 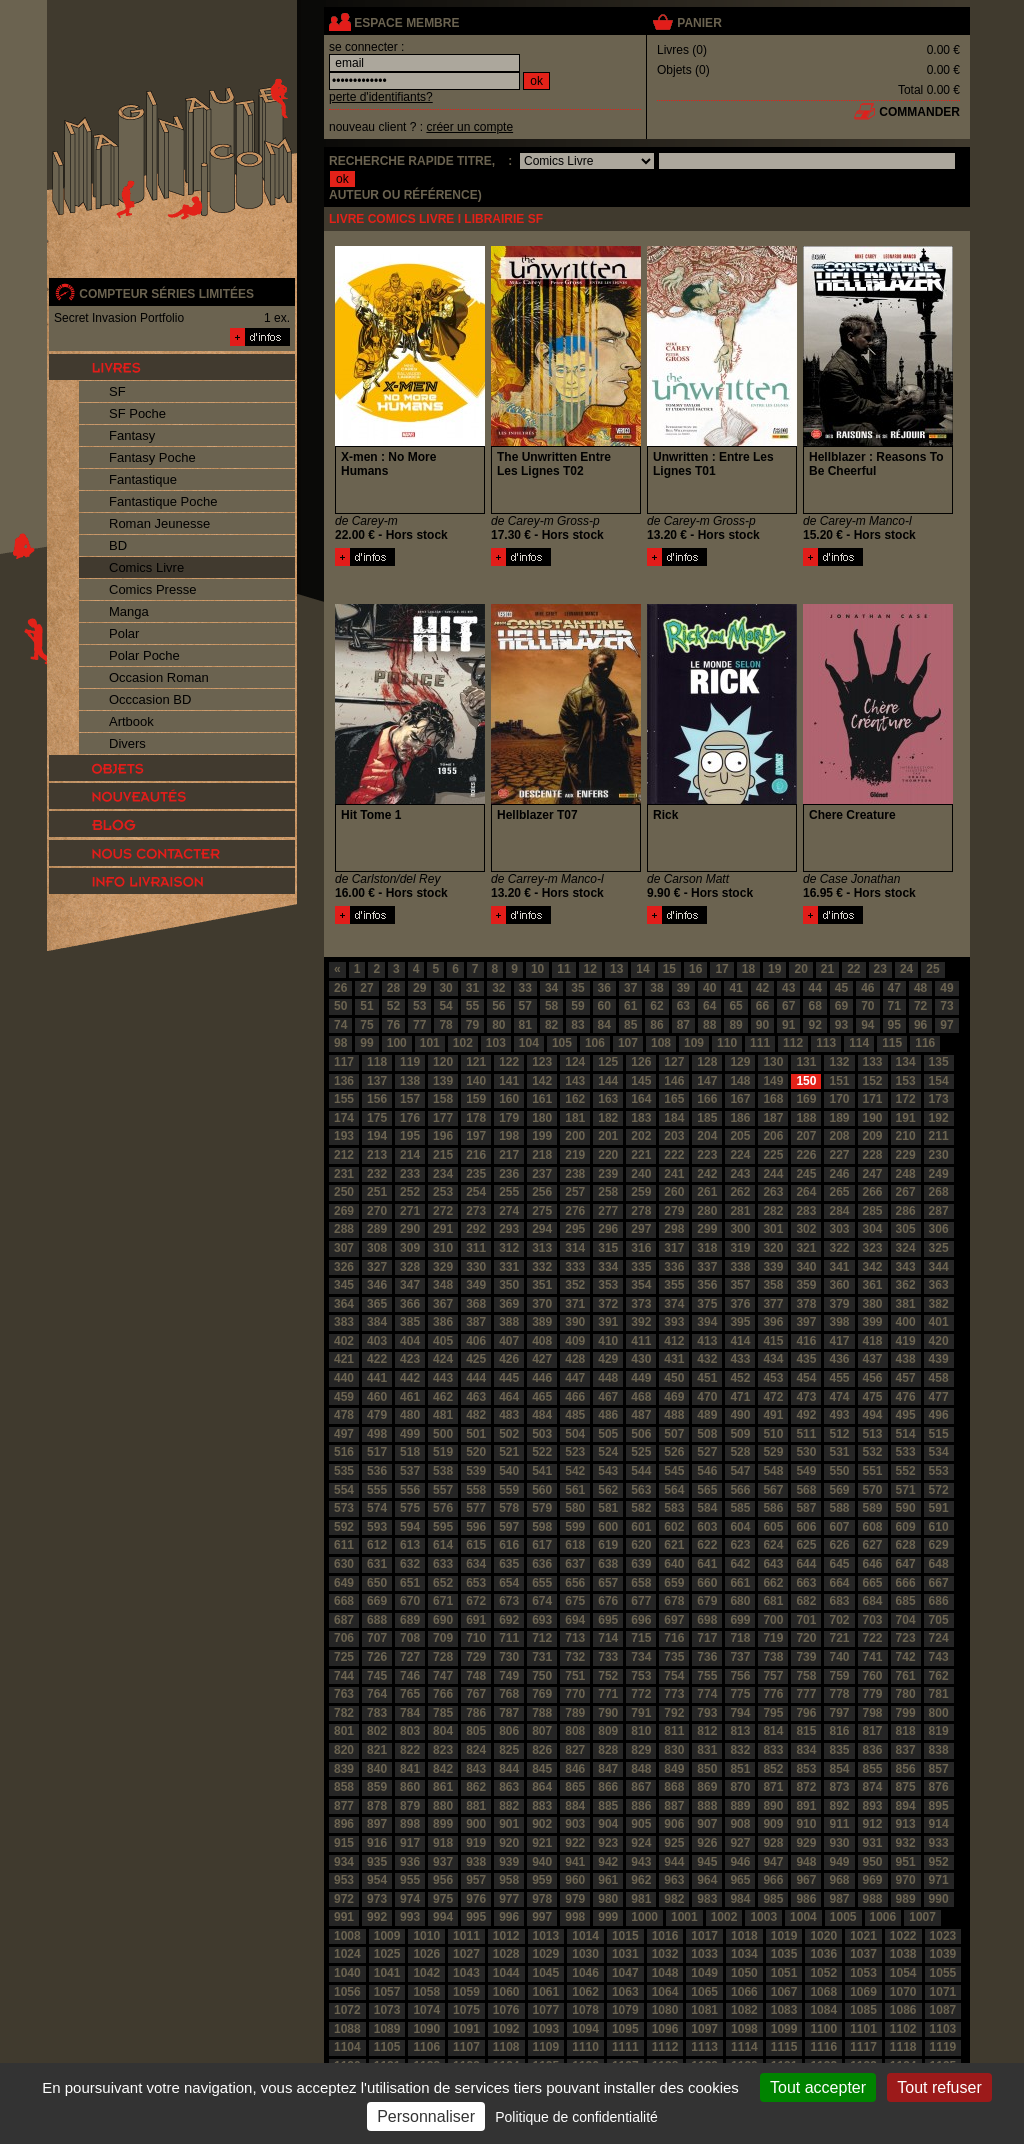 I want to click on Occcasion BD, so click(x=150, y=699).